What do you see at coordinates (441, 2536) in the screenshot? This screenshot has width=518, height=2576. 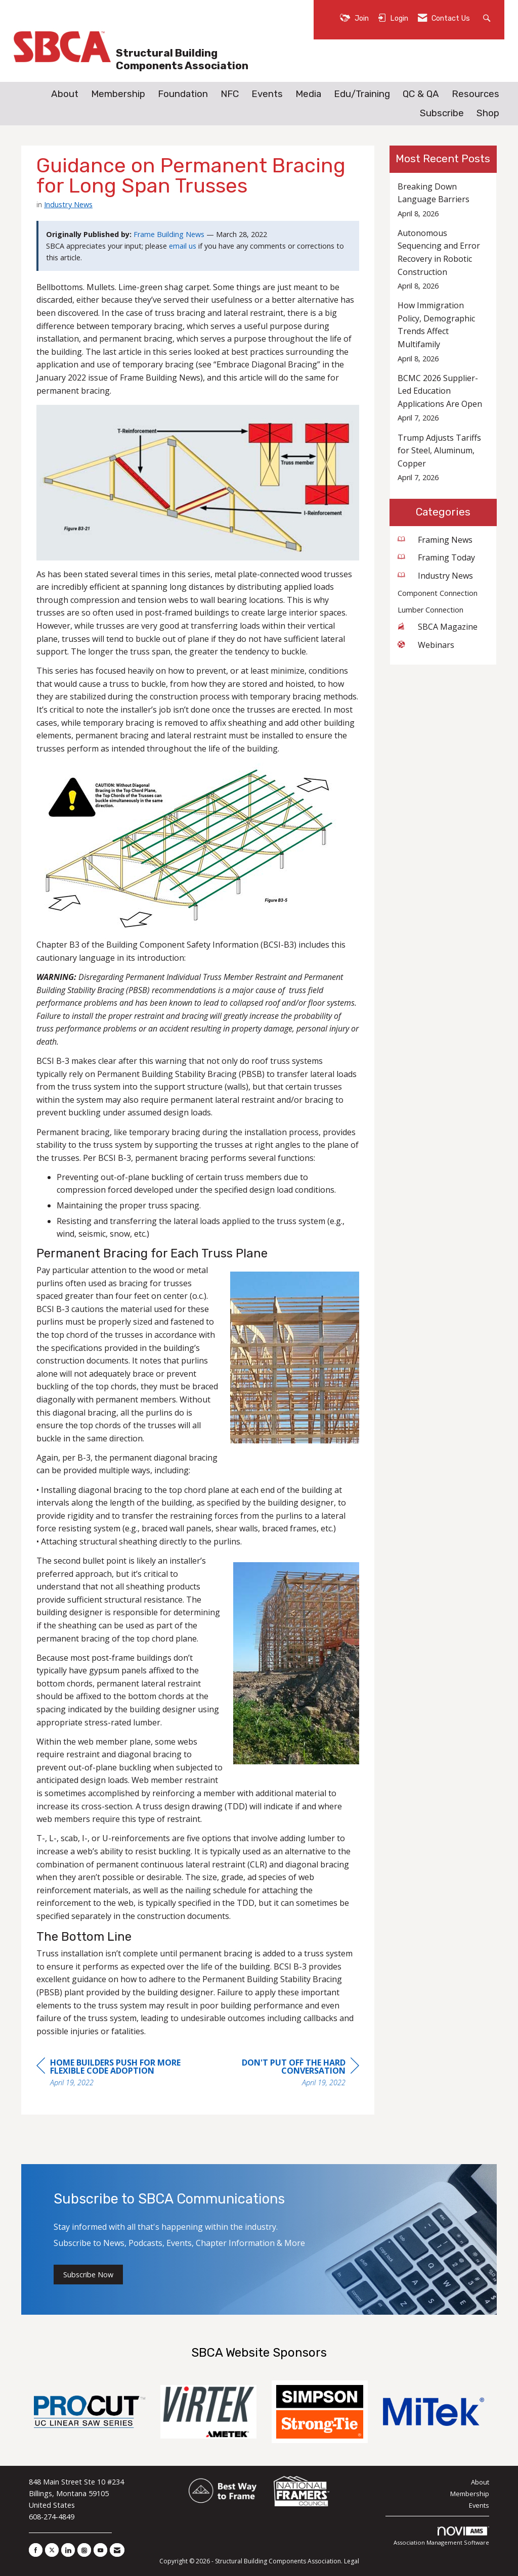 I see `Association Management Software` at bounding box center [441, 2536].